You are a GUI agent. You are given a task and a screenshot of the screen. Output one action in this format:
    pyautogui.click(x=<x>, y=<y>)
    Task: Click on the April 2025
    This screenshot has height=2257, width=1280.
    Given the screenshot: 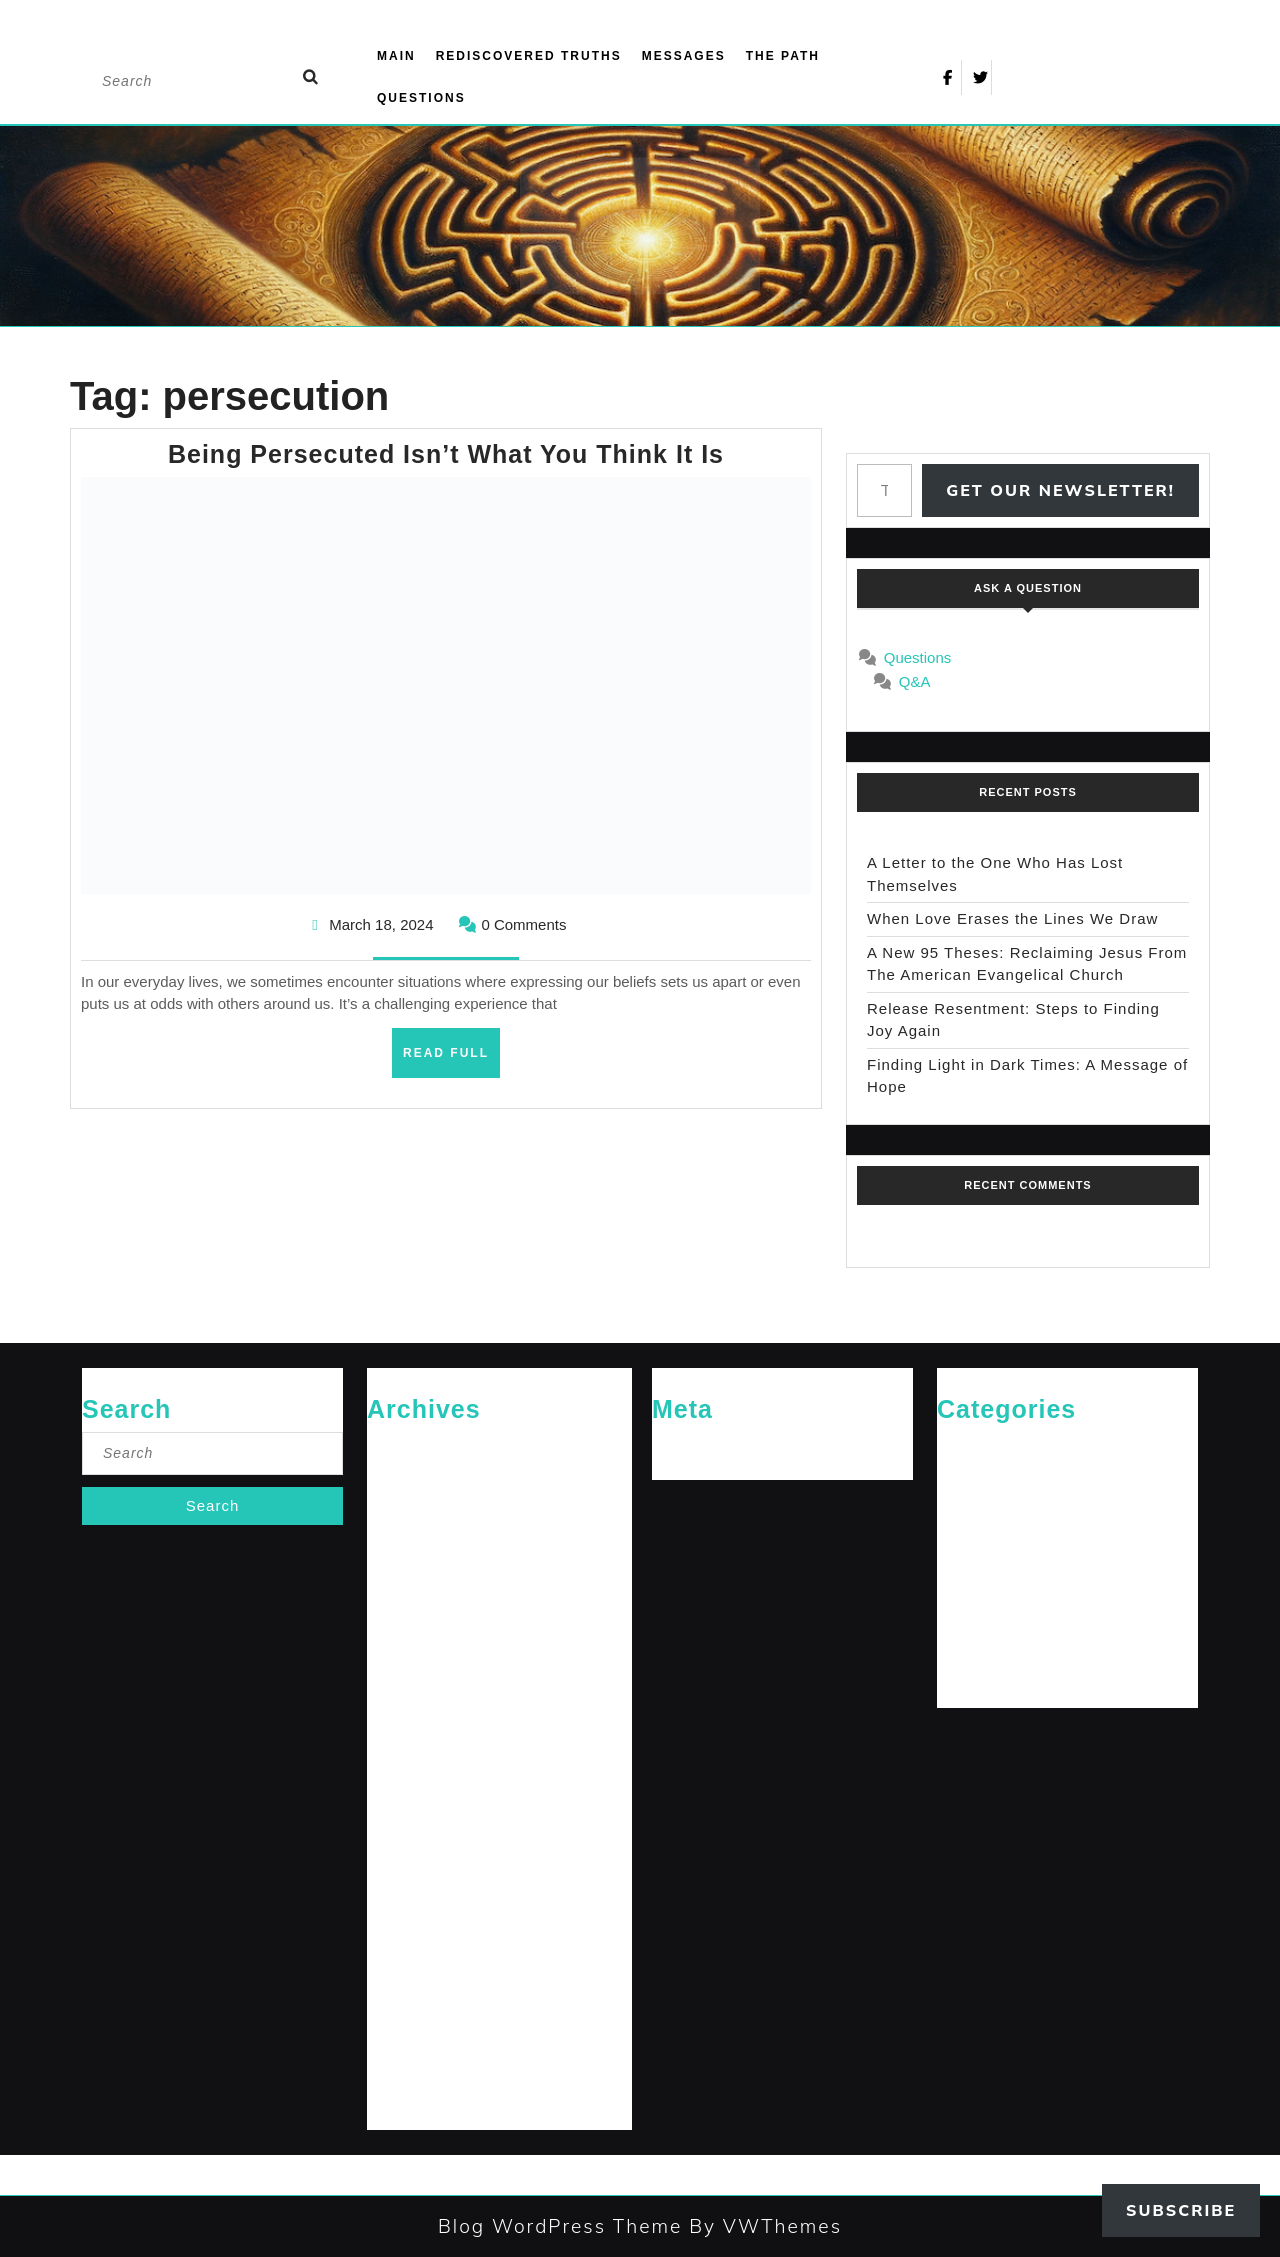 What is the action you would take?
    pyautogui.click(x=396, y=1578)
    